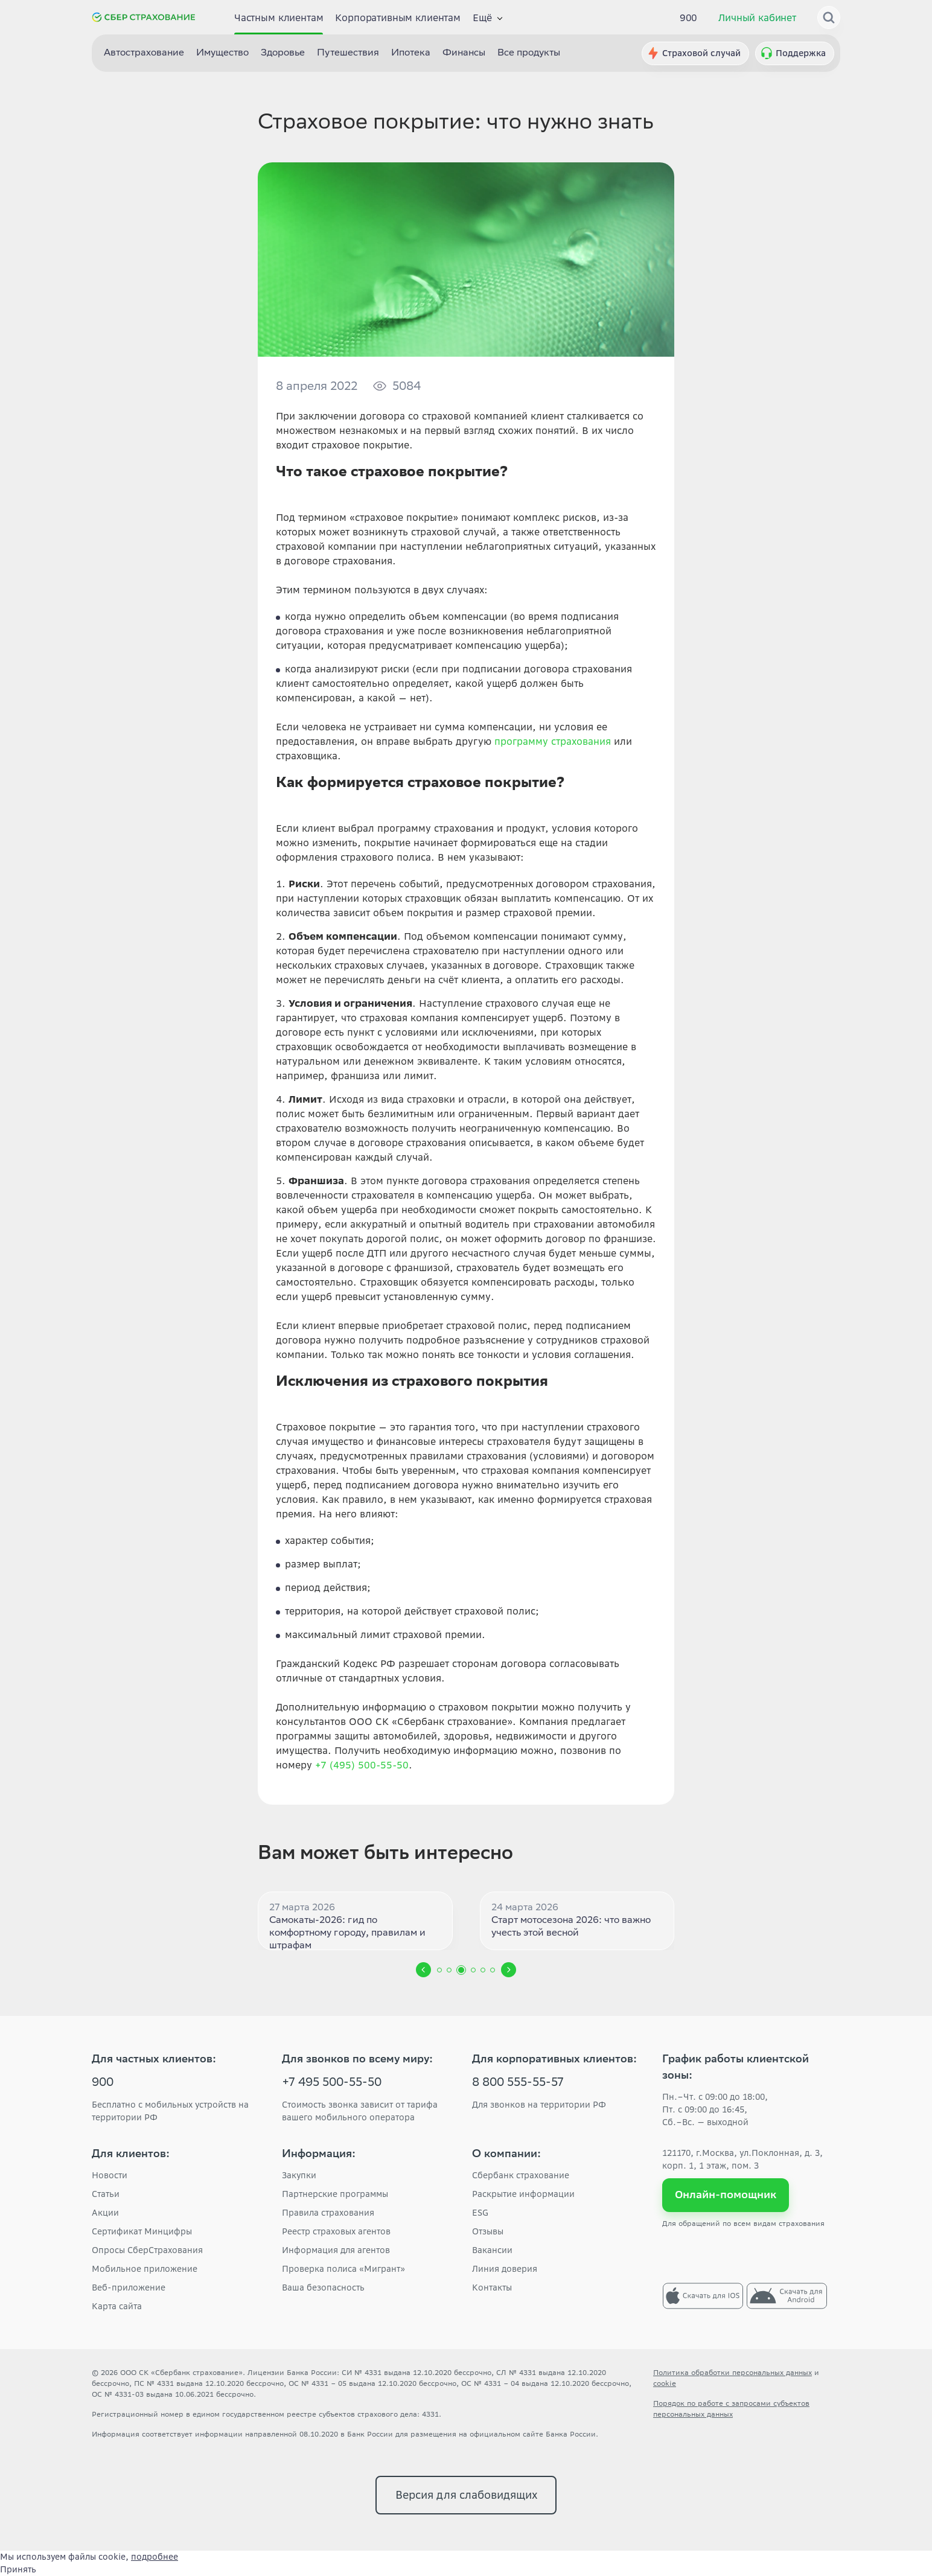 This screenshot has height=2576, width=932. I want to click on Мобильное приложение, so click(144, 2268).